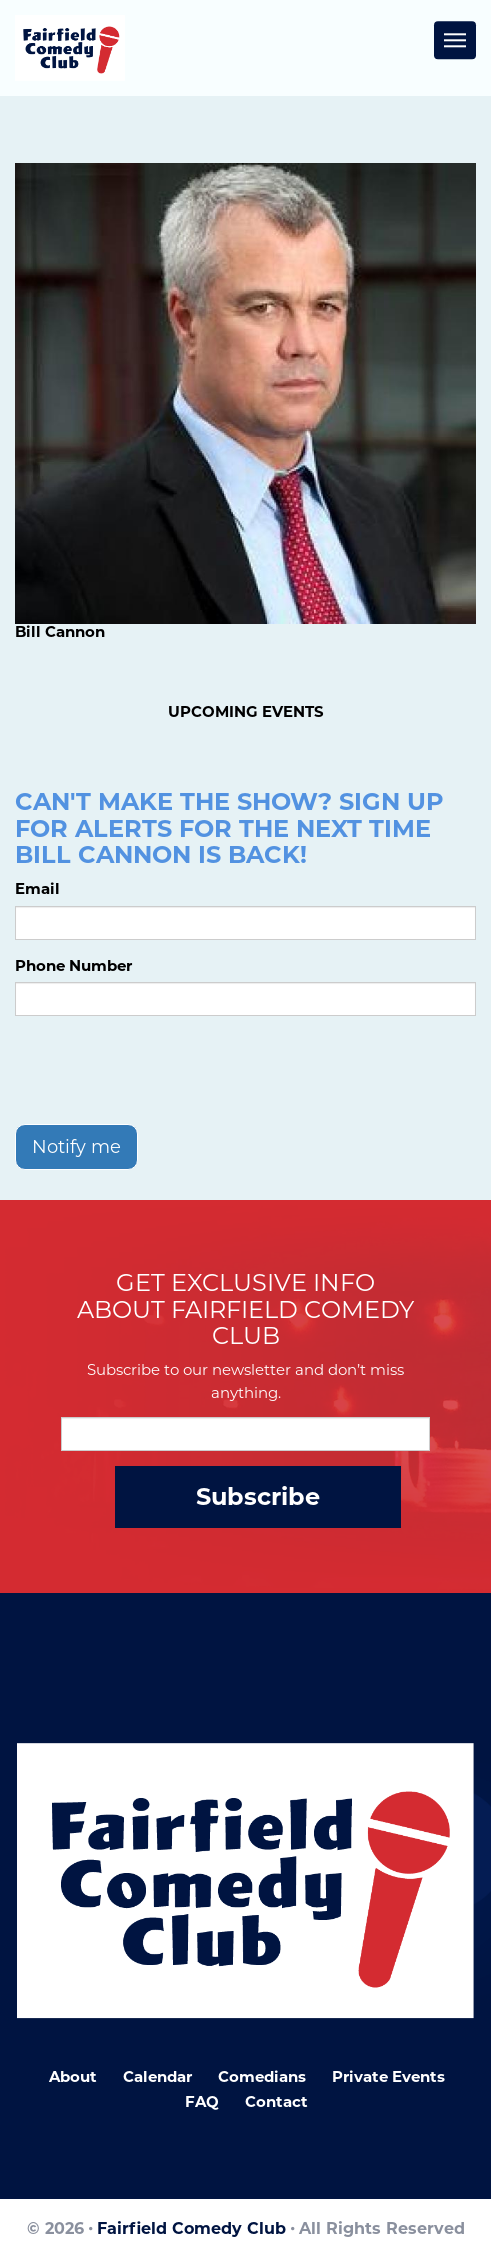 The width and height of the screenshot is (491, 2259). What do you see at coordinates (276, 2101) in the screenshot?
I see `Contact [Go To Contact Page]` at bounding box center [276, 2101].